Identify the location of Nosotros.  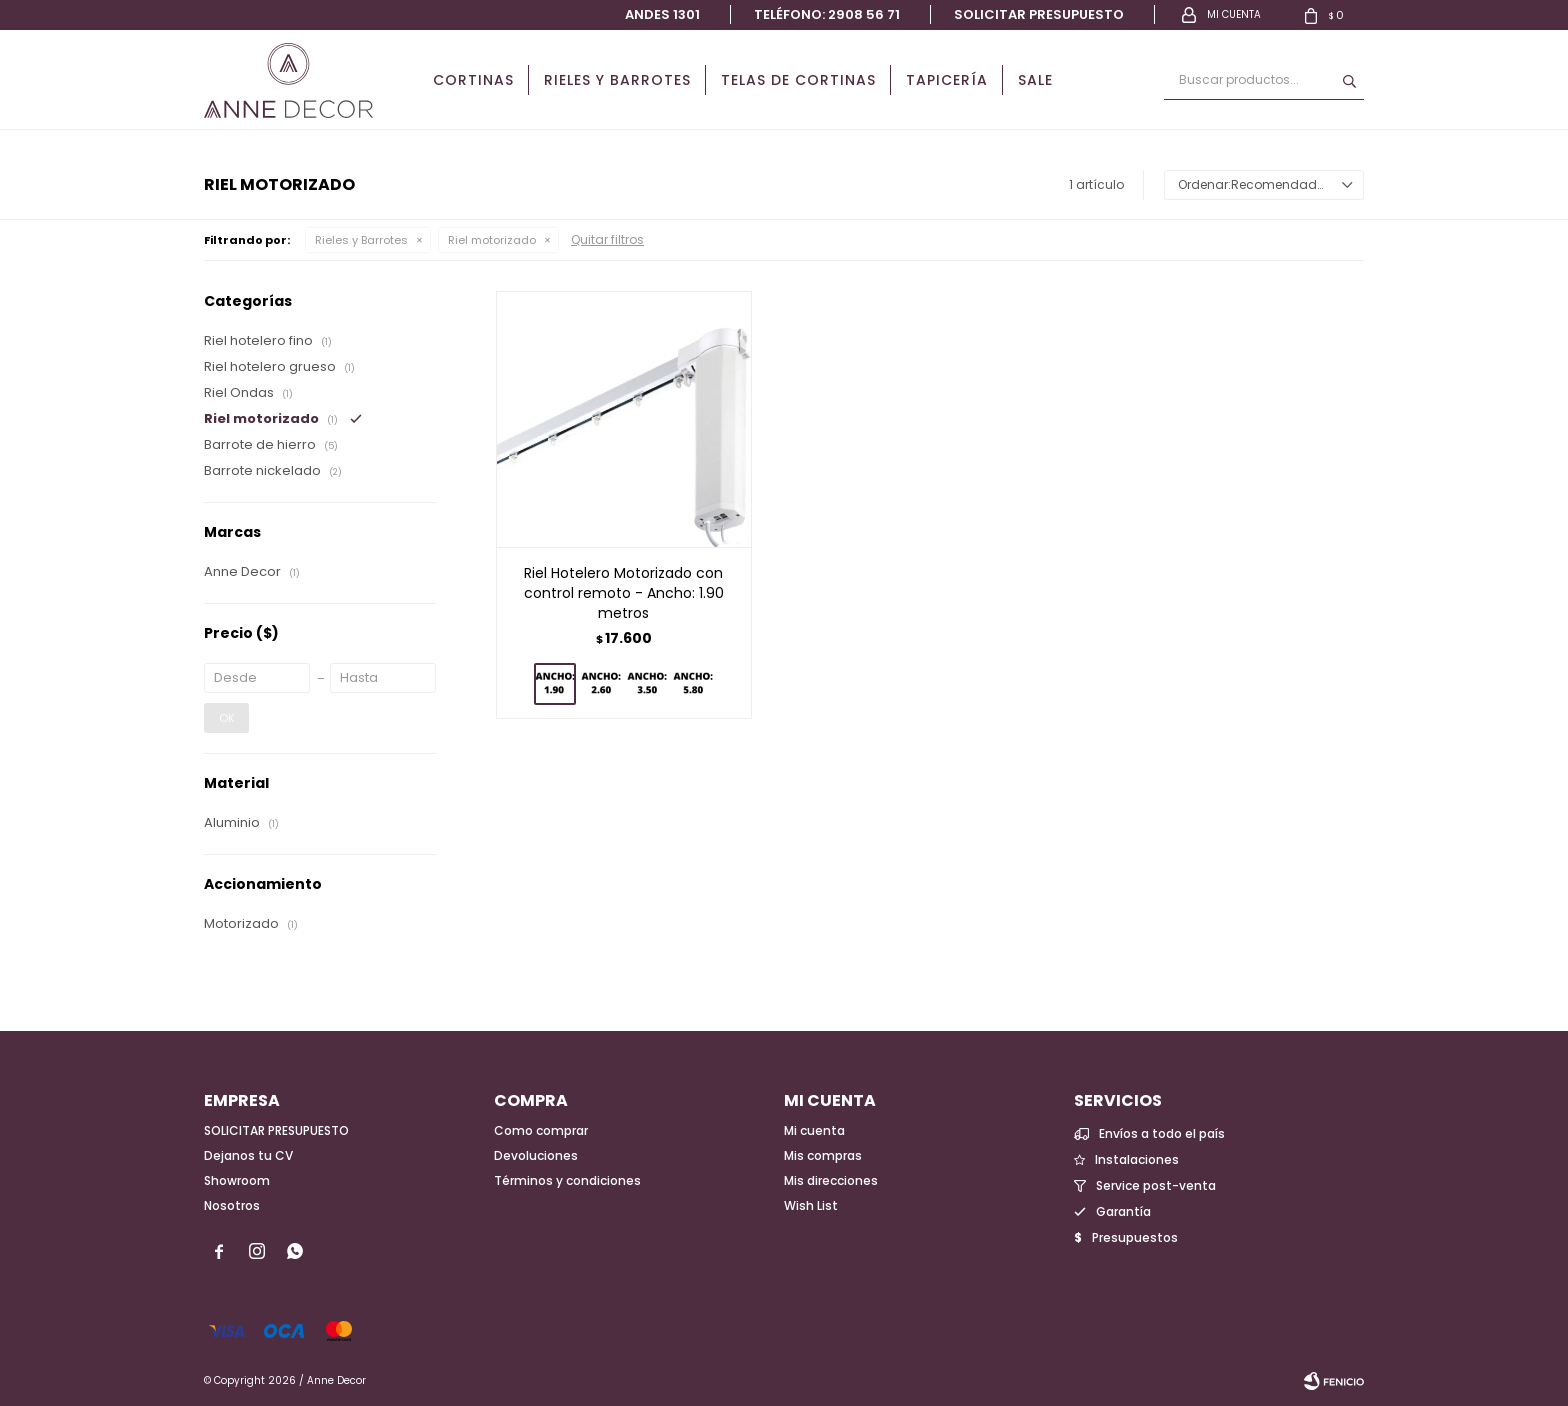
(232, 1205).